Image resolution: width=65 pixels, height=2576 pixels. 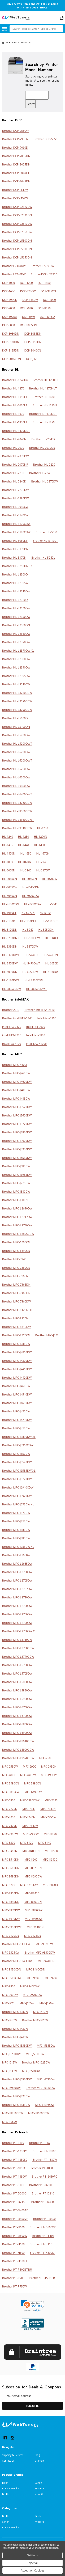 I want to click on MFC-4800, so click(x=8, y=1775).